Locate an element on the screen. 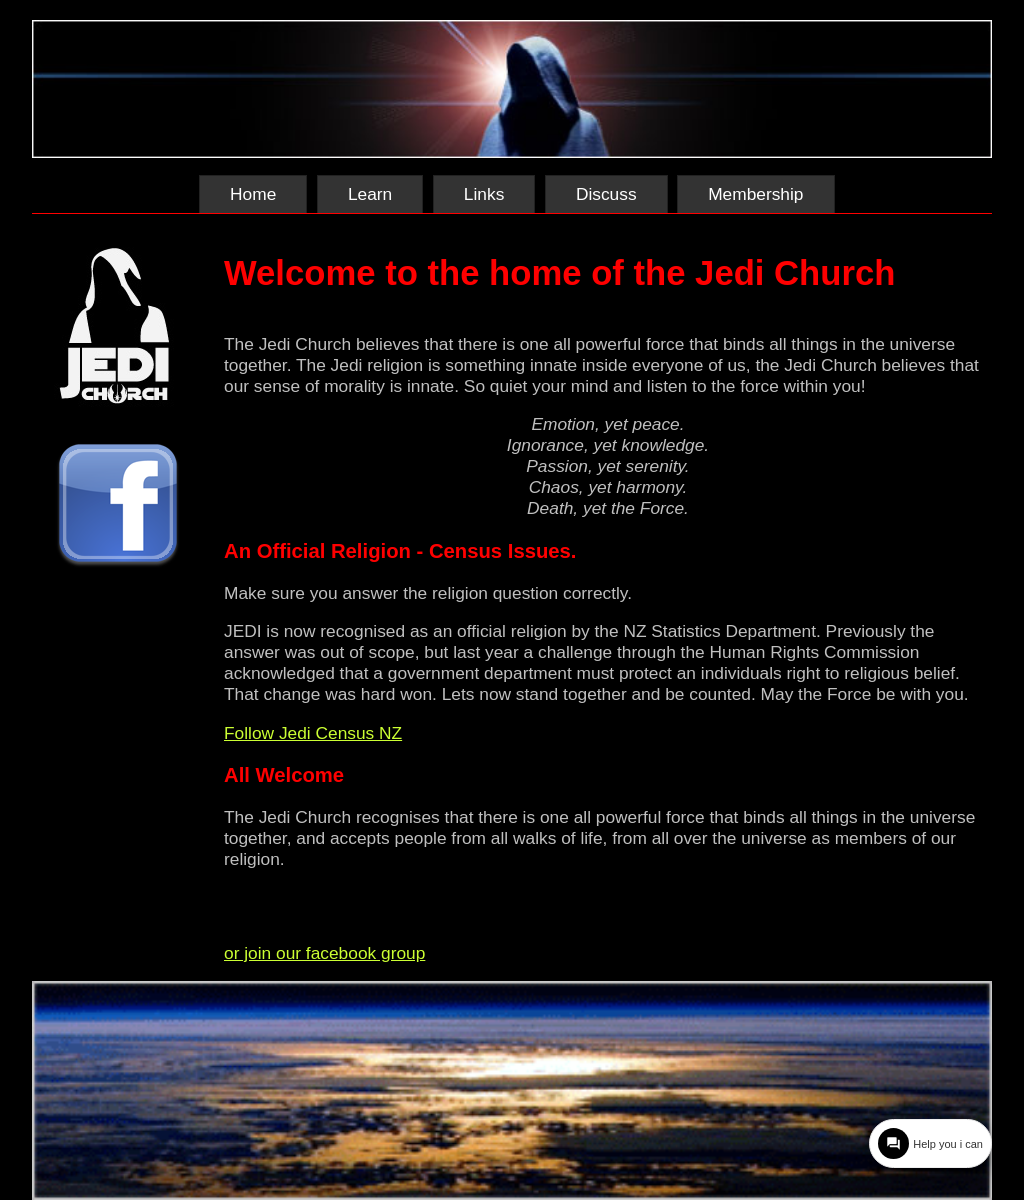 Image resolution: width=1024 pixels, height=1200 pixels. Links is located at coordinates (484, 194).